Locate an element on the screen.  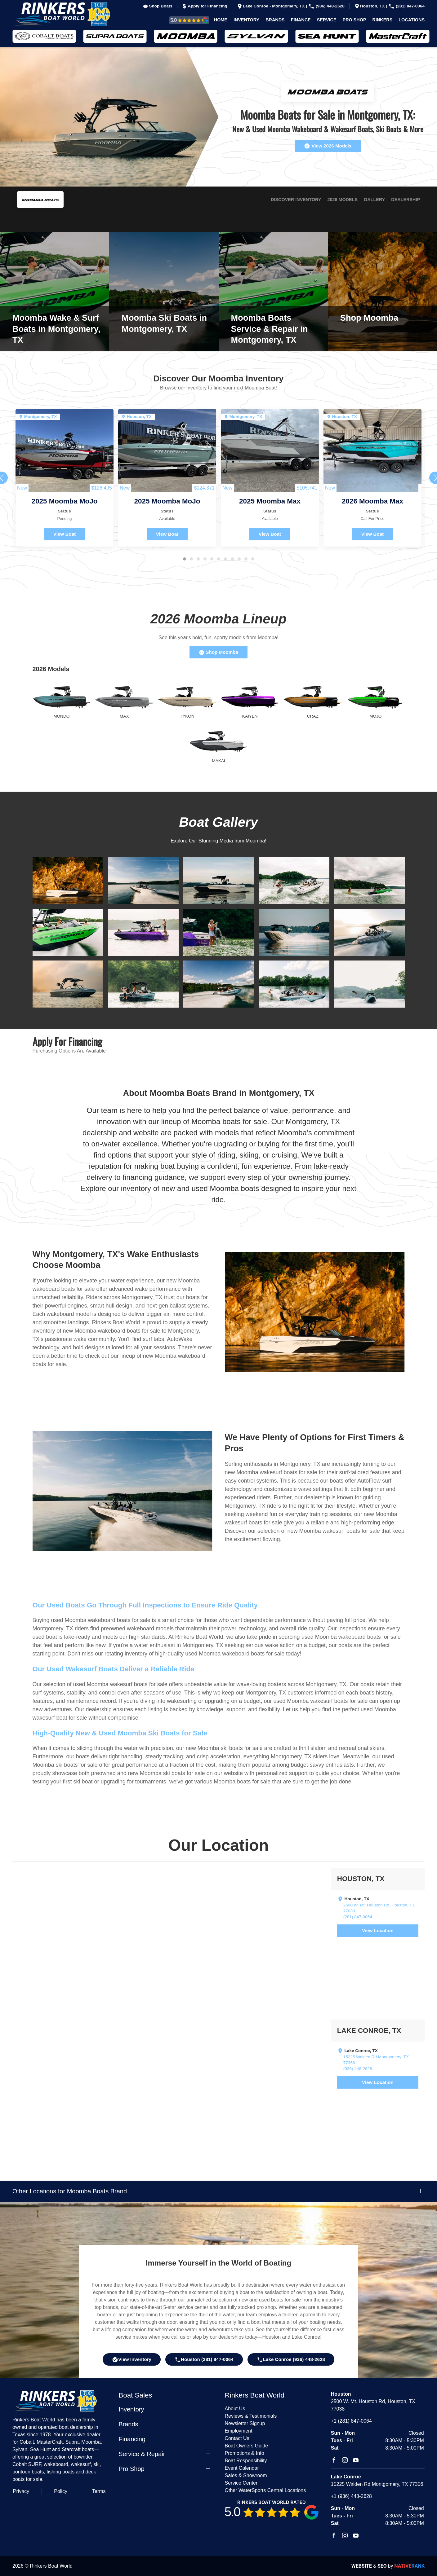
Policy is located at coordinates (60, 2491).